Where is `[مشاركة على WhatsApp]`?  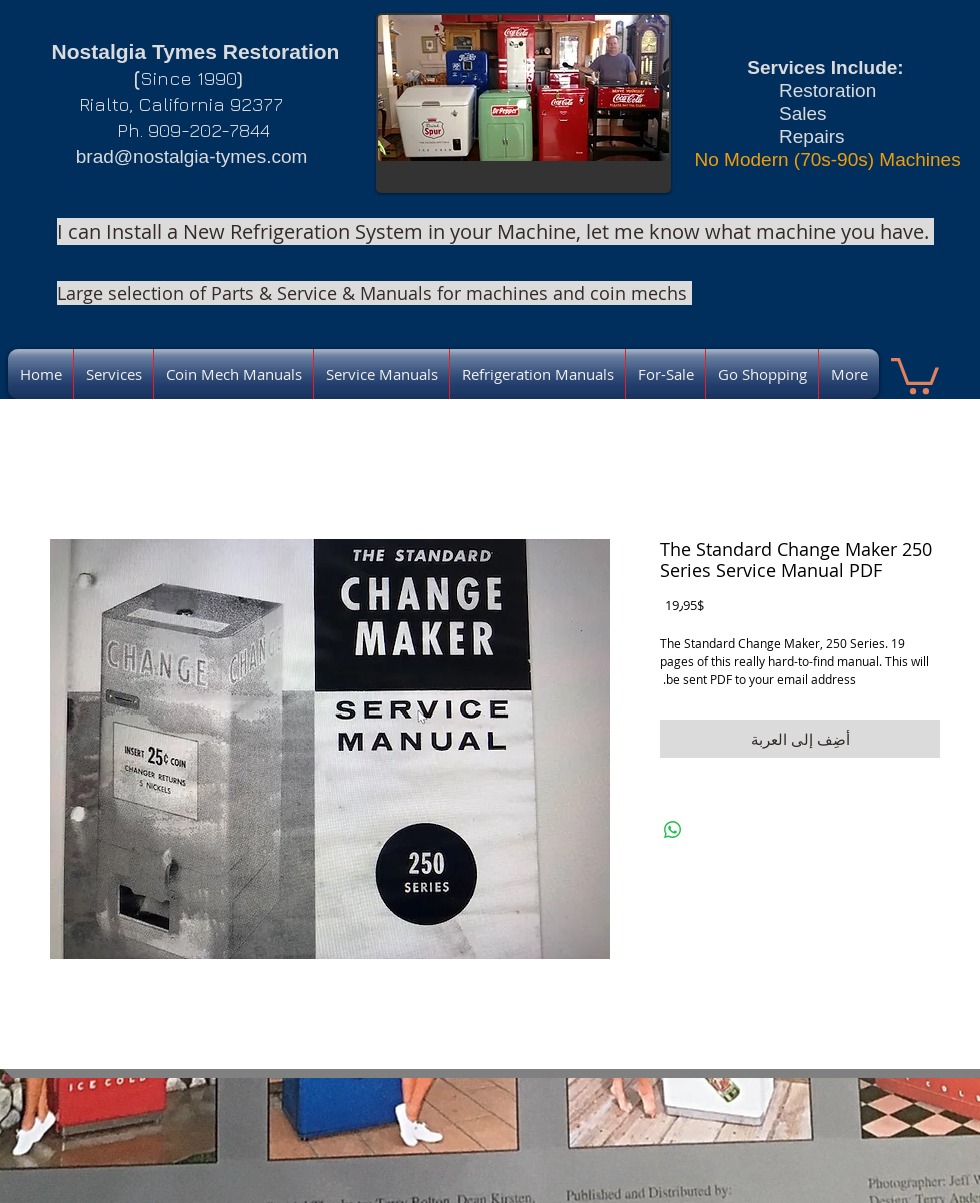 [مشاركة على WhatsApp] is located at coordinates (673, 830).